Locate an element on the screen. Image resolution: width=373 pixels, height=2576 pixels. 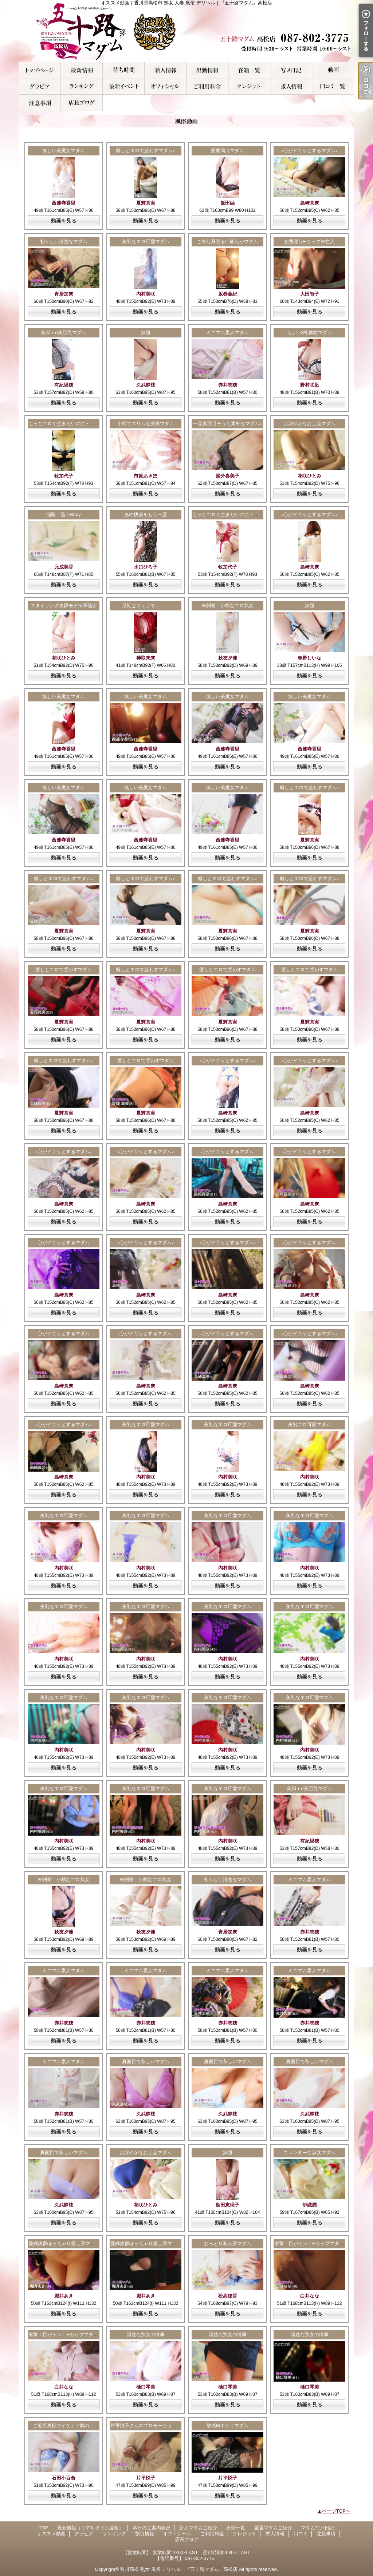
ページTOPへ is located at coordinates (336, 2511).